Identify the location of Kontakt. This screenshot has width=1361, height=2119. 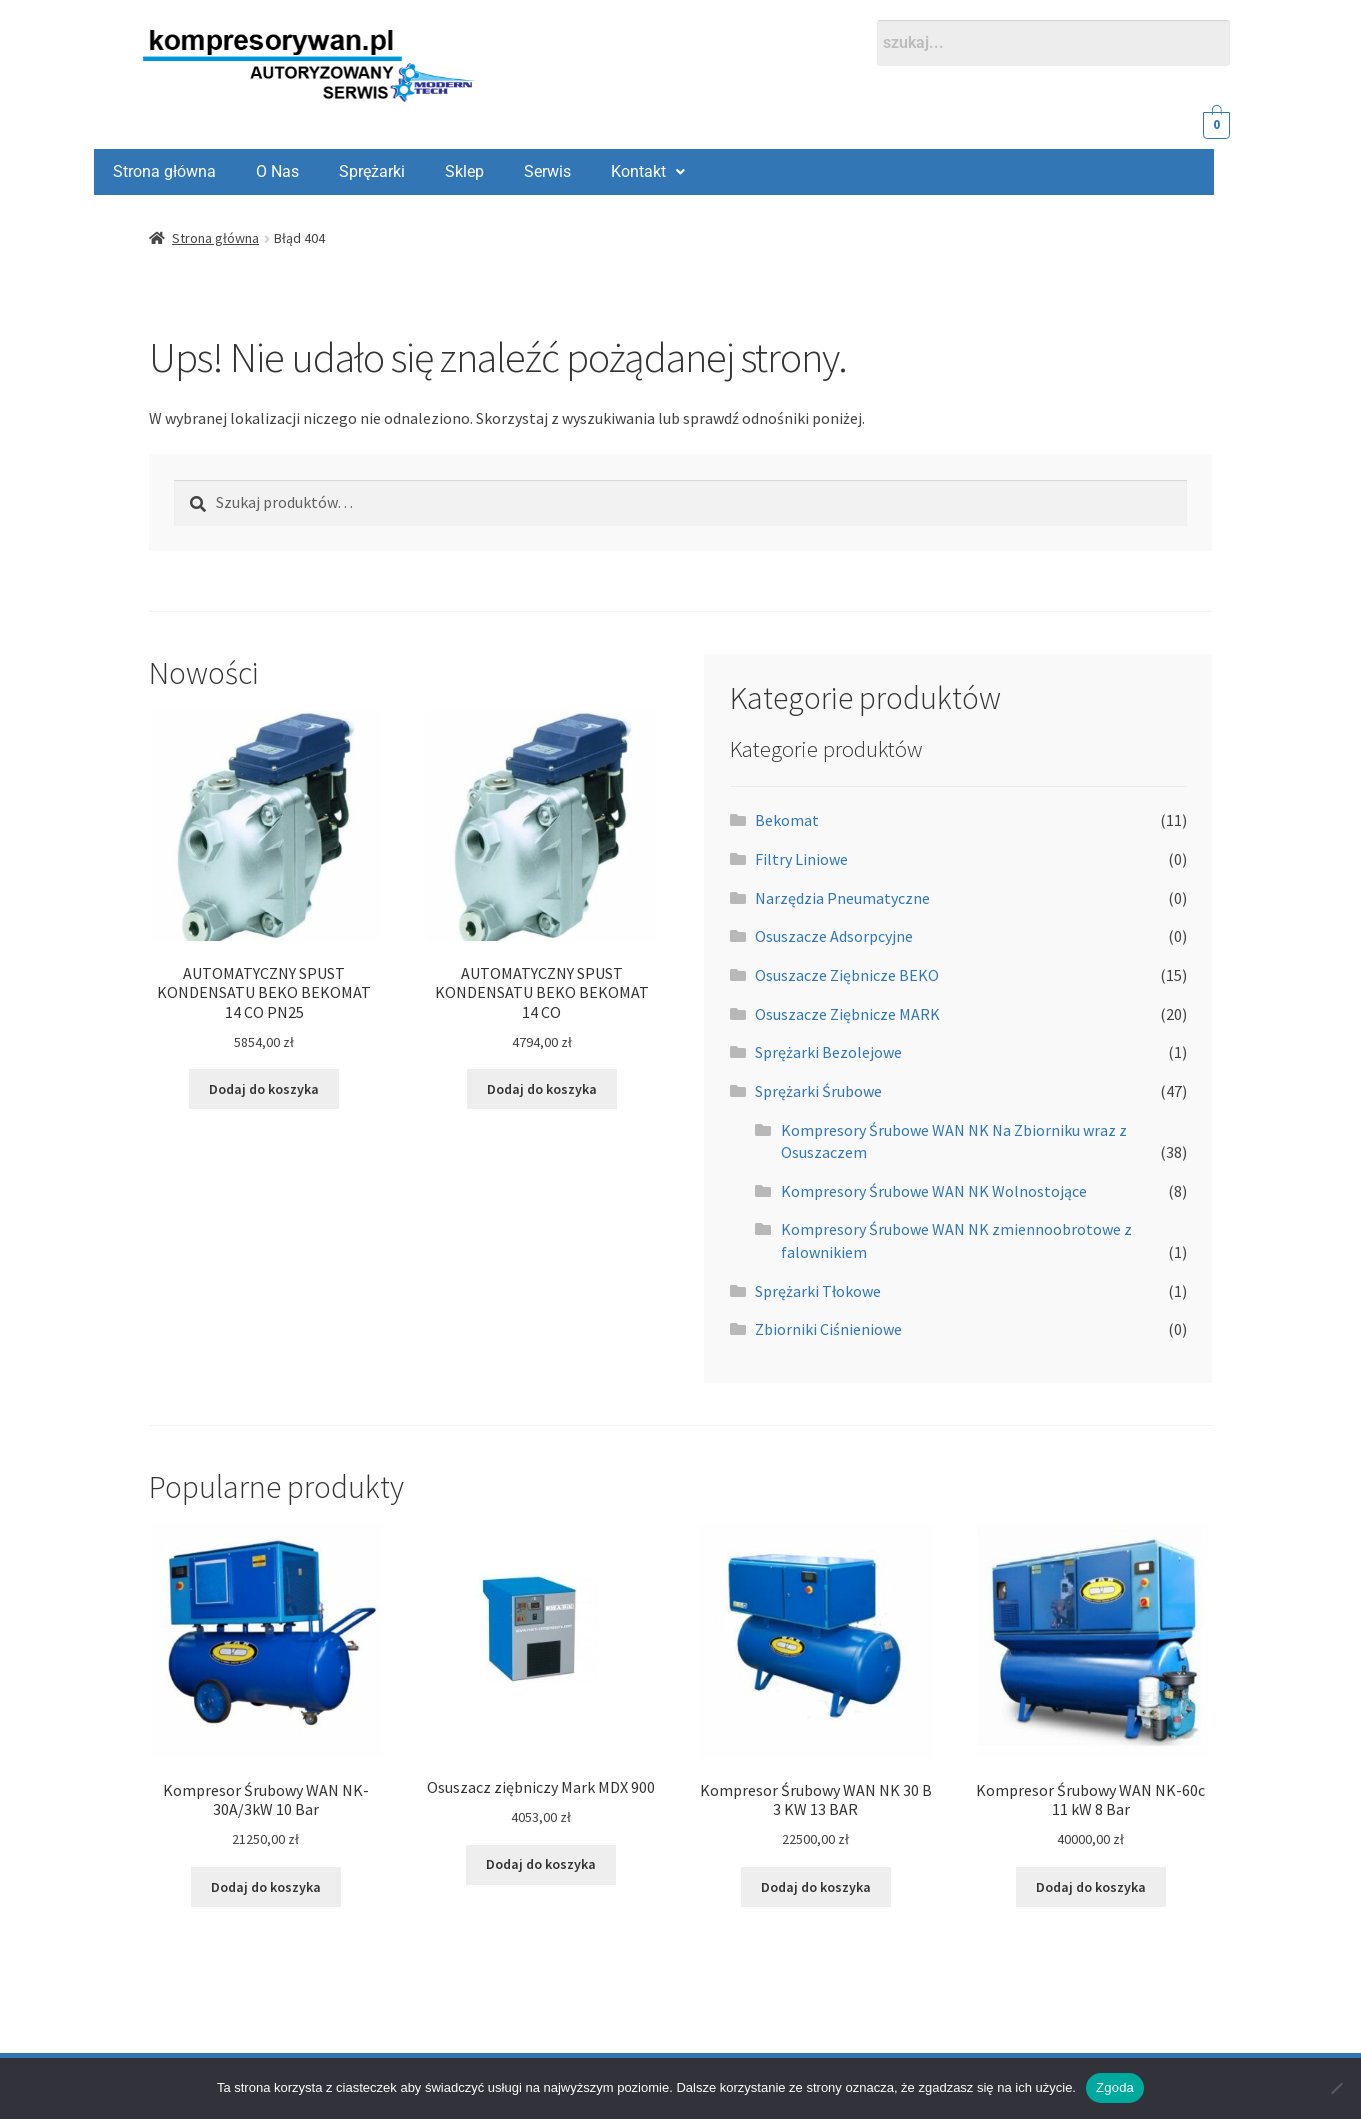
(514, 171).